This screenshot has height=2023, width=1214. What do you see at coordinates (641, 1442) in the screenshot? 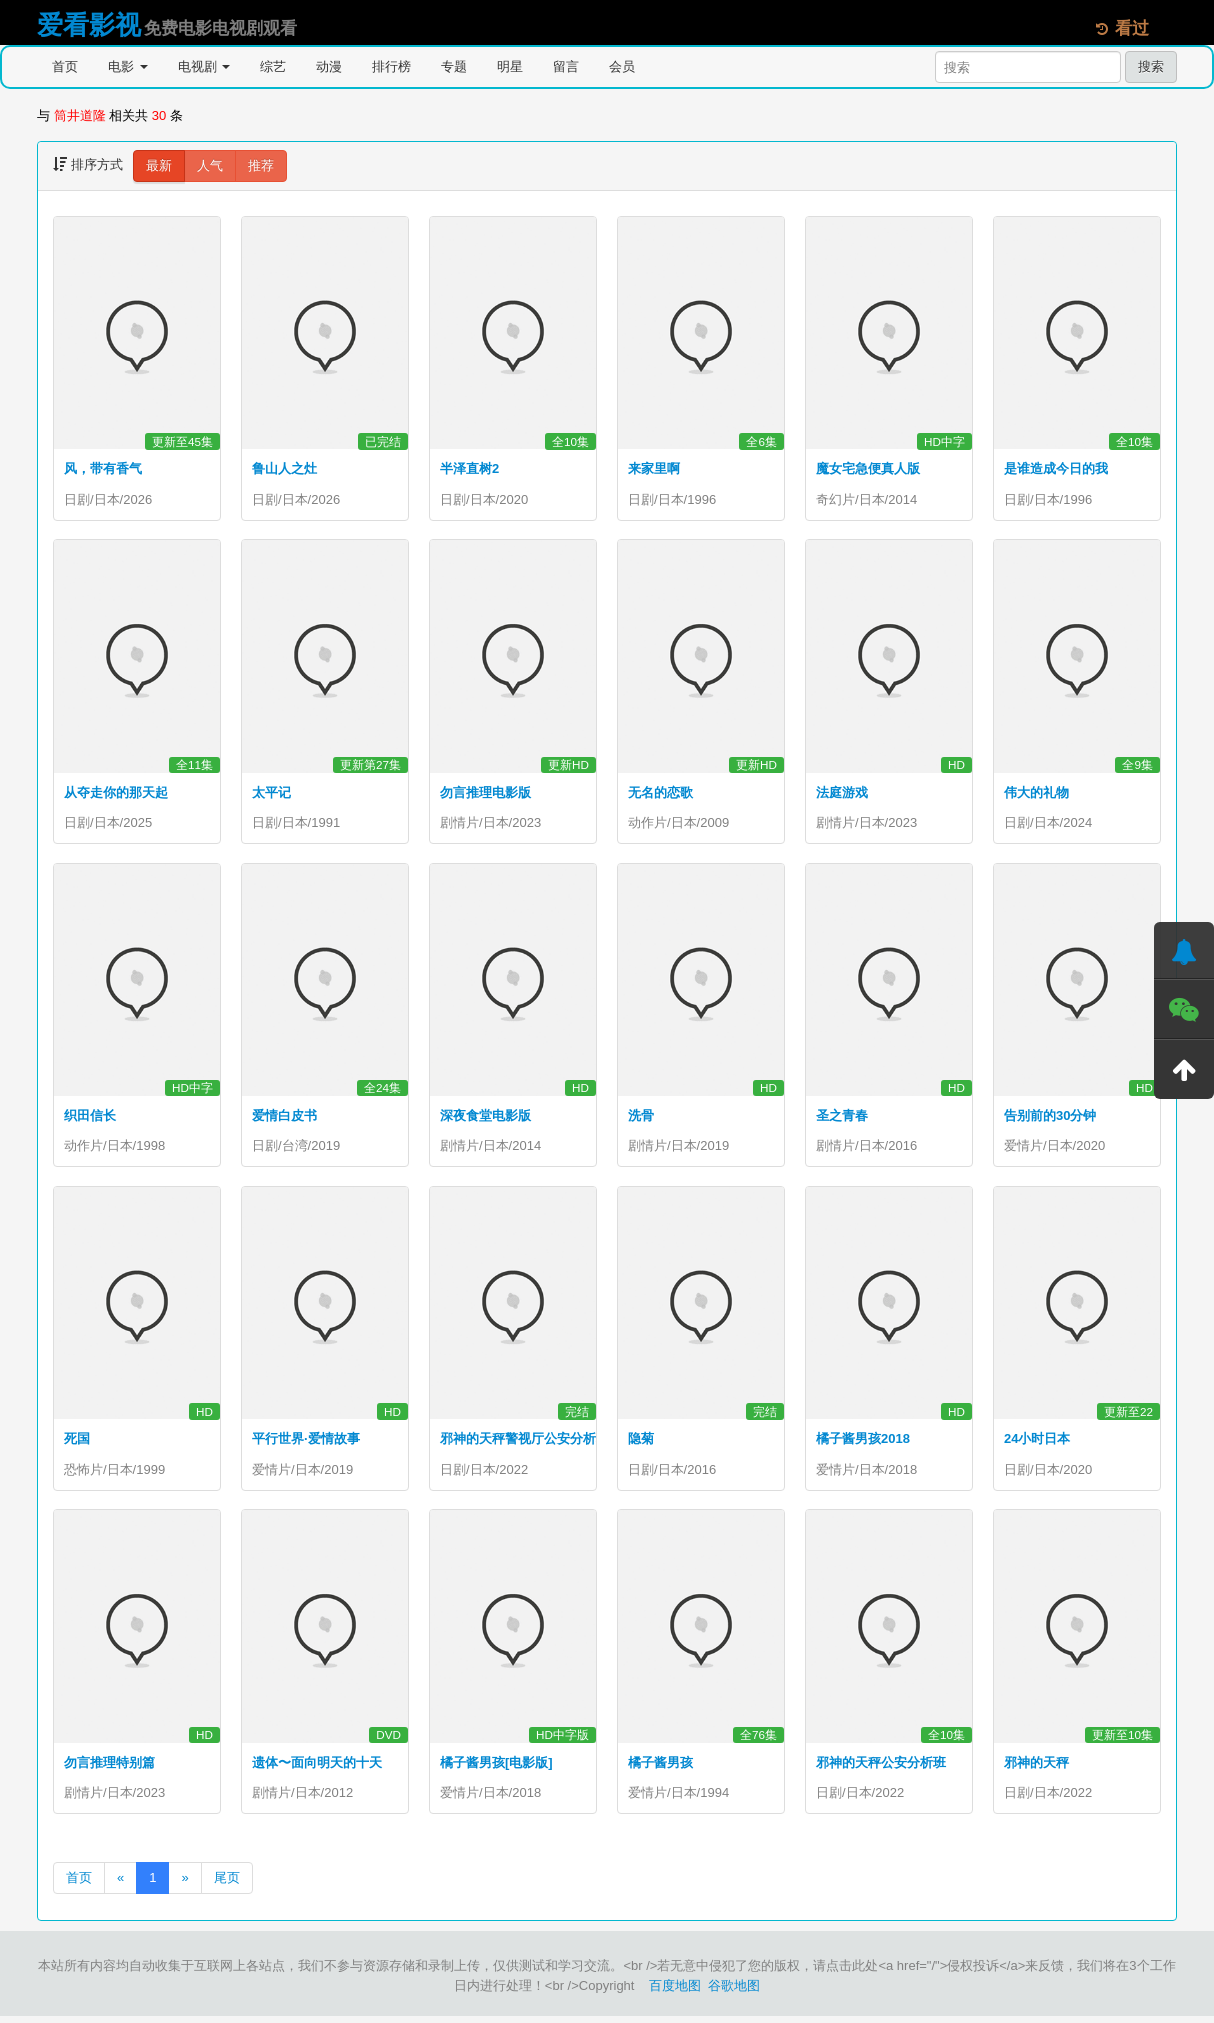
I see `隐菊` at bounding box center [641, 1442].